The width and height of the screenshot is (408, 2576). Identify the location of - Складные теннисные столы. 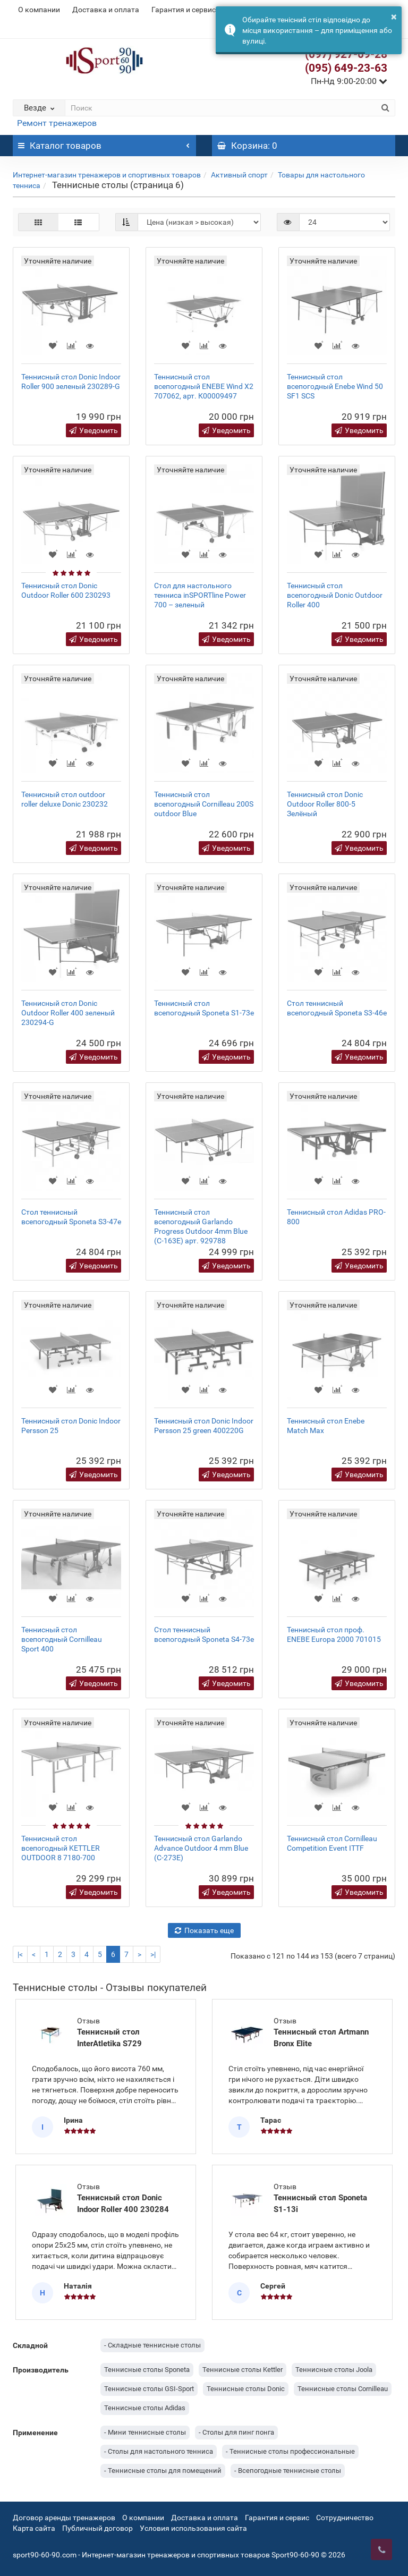
(152, 2345).